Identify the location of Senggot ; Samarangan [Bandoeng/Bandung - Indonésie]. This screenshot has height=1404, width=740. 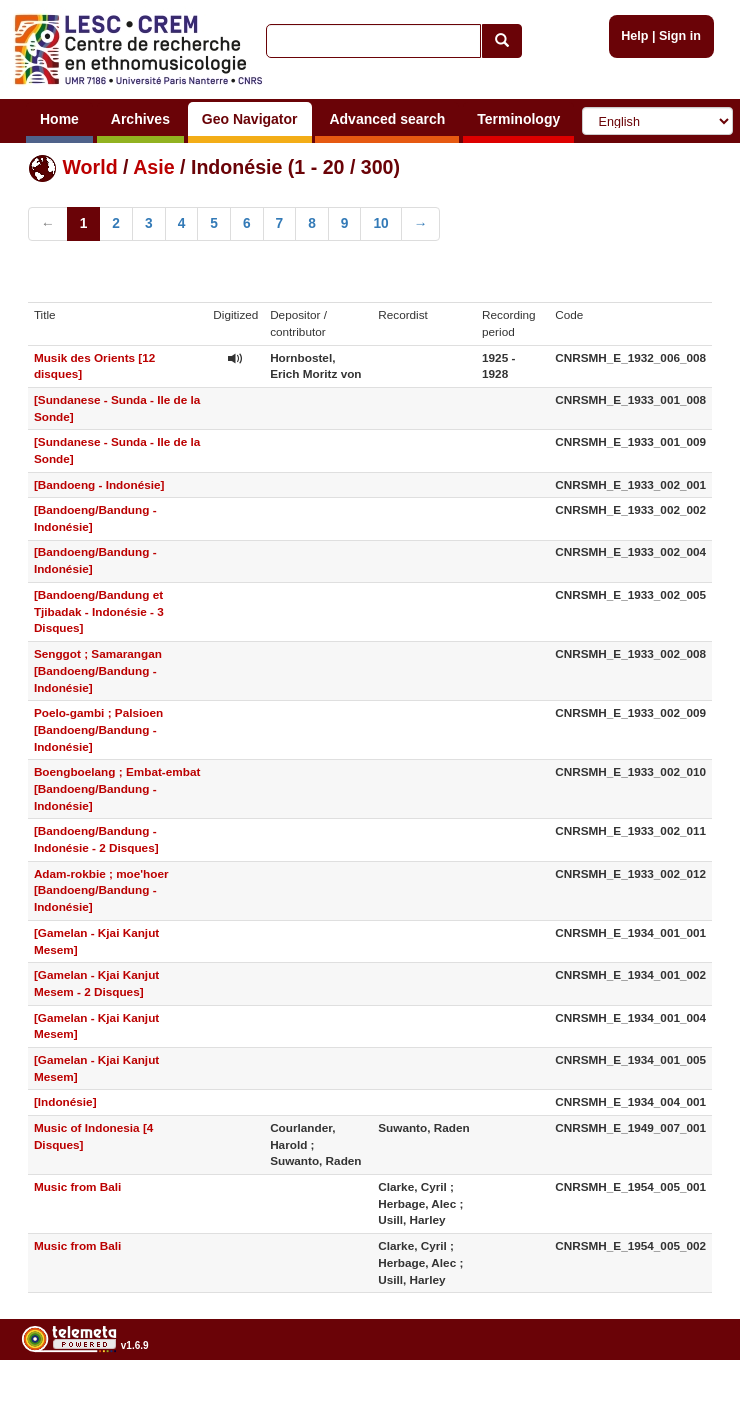
(98, 670).